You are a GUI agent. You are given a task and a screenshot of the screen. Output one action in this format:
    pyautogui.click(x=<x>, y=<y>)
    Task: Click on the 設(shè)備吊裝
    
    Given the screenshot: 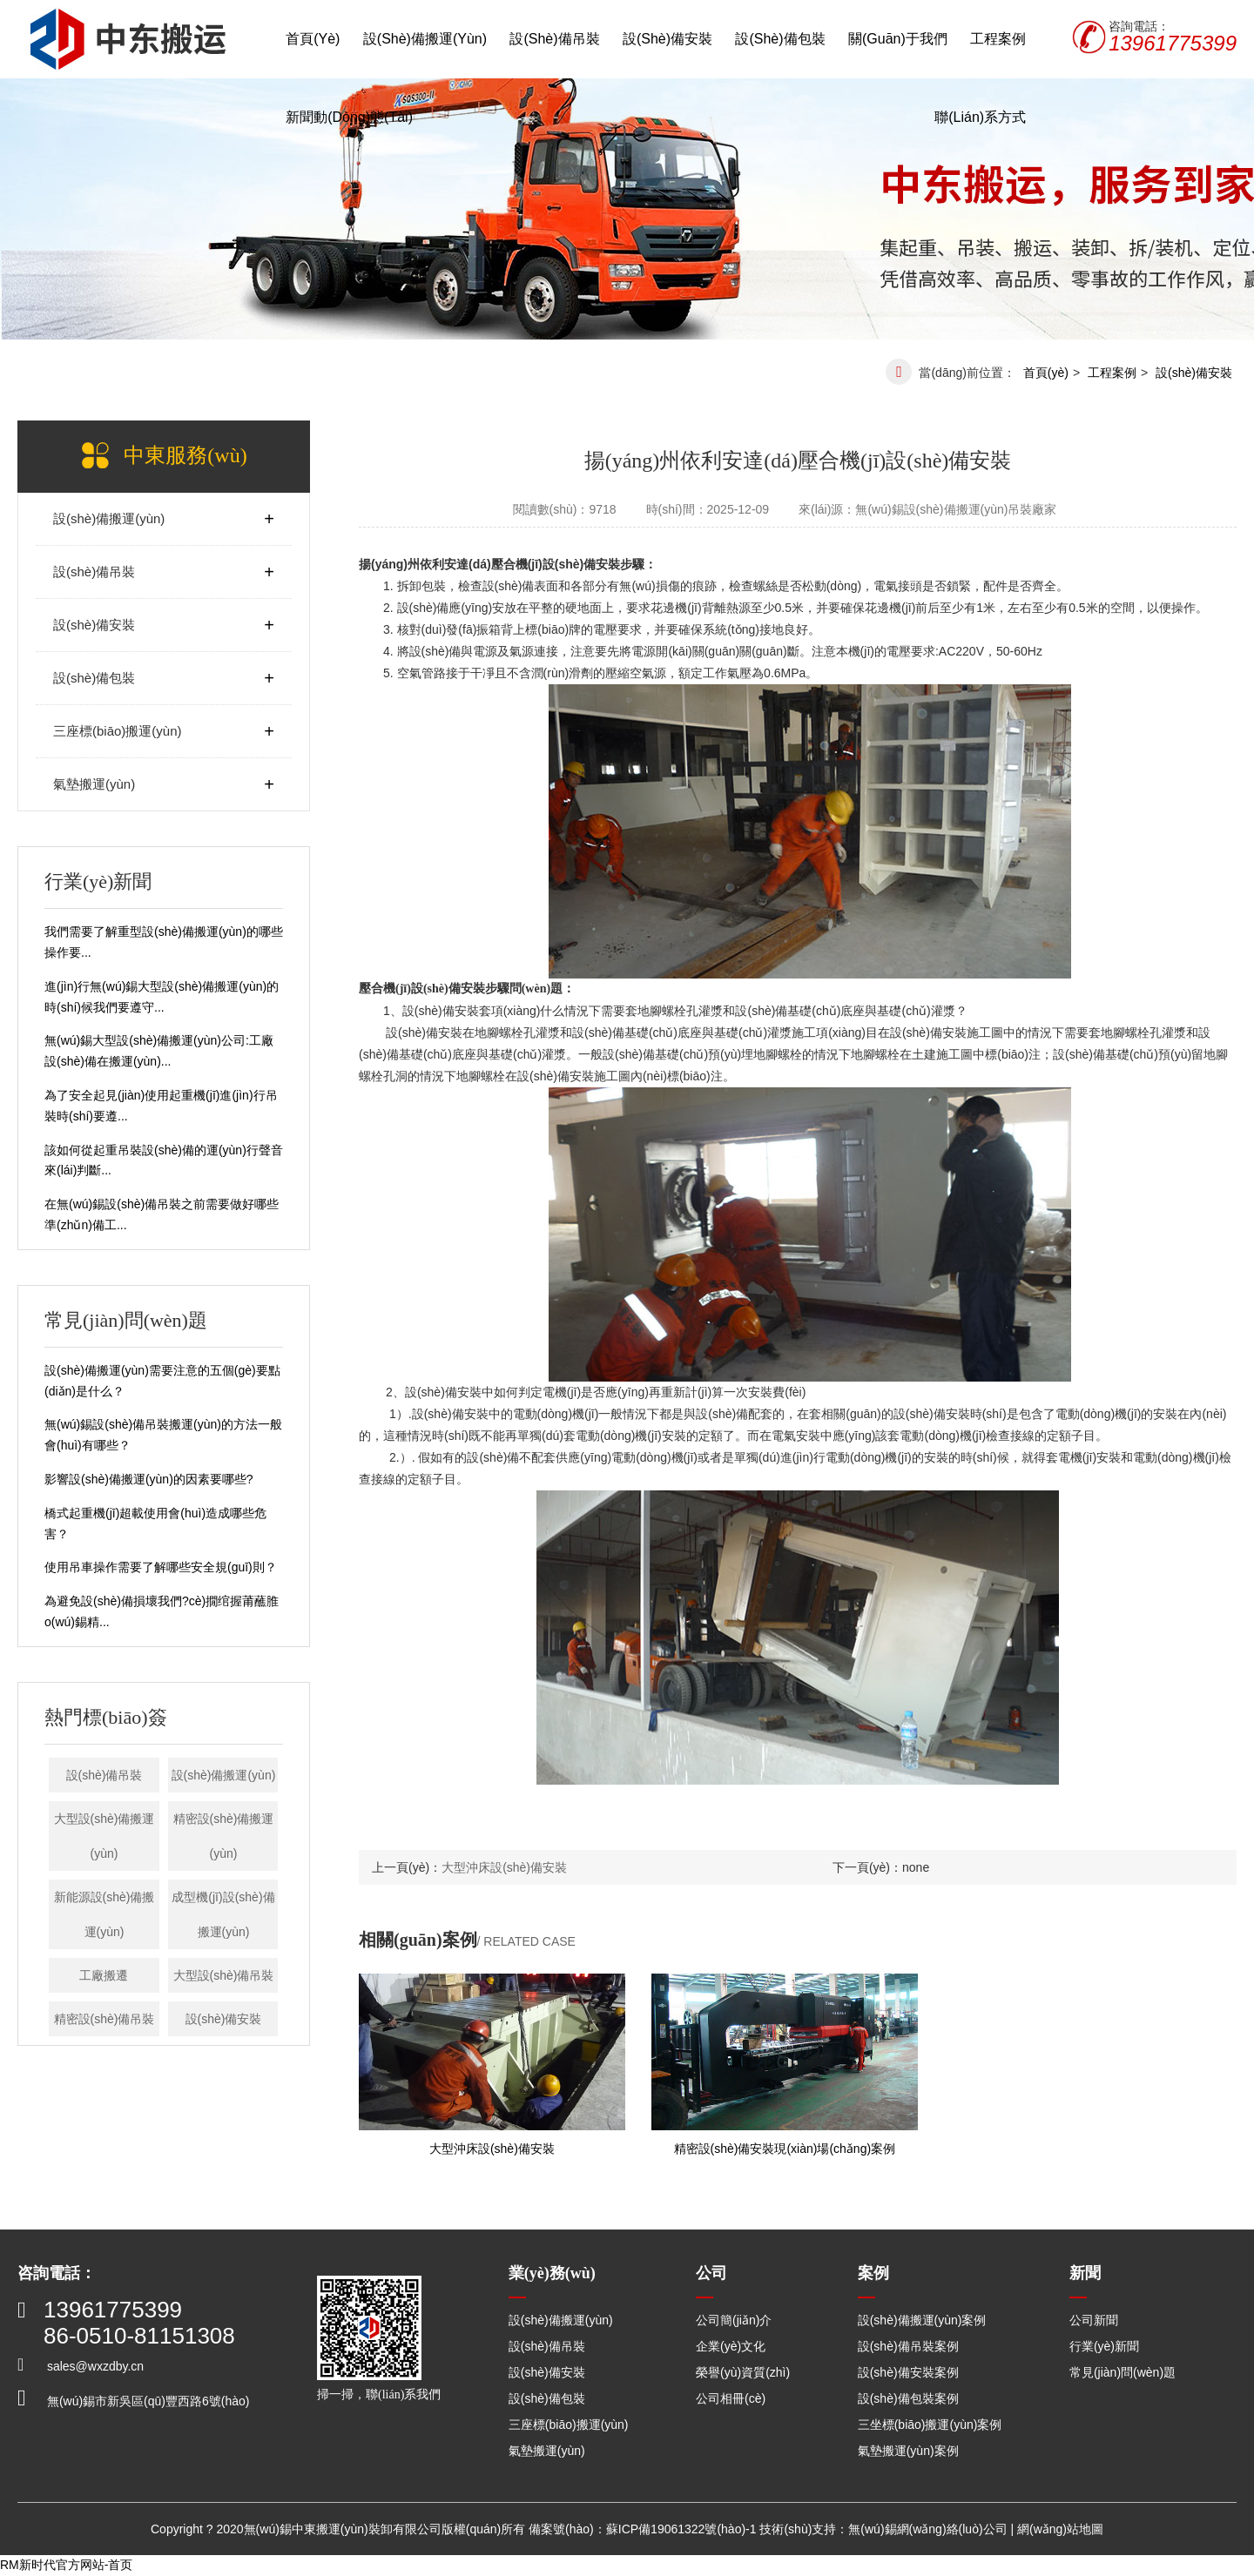 What is the action you would take?
    pyautogui.click(x=554, y=38)
    